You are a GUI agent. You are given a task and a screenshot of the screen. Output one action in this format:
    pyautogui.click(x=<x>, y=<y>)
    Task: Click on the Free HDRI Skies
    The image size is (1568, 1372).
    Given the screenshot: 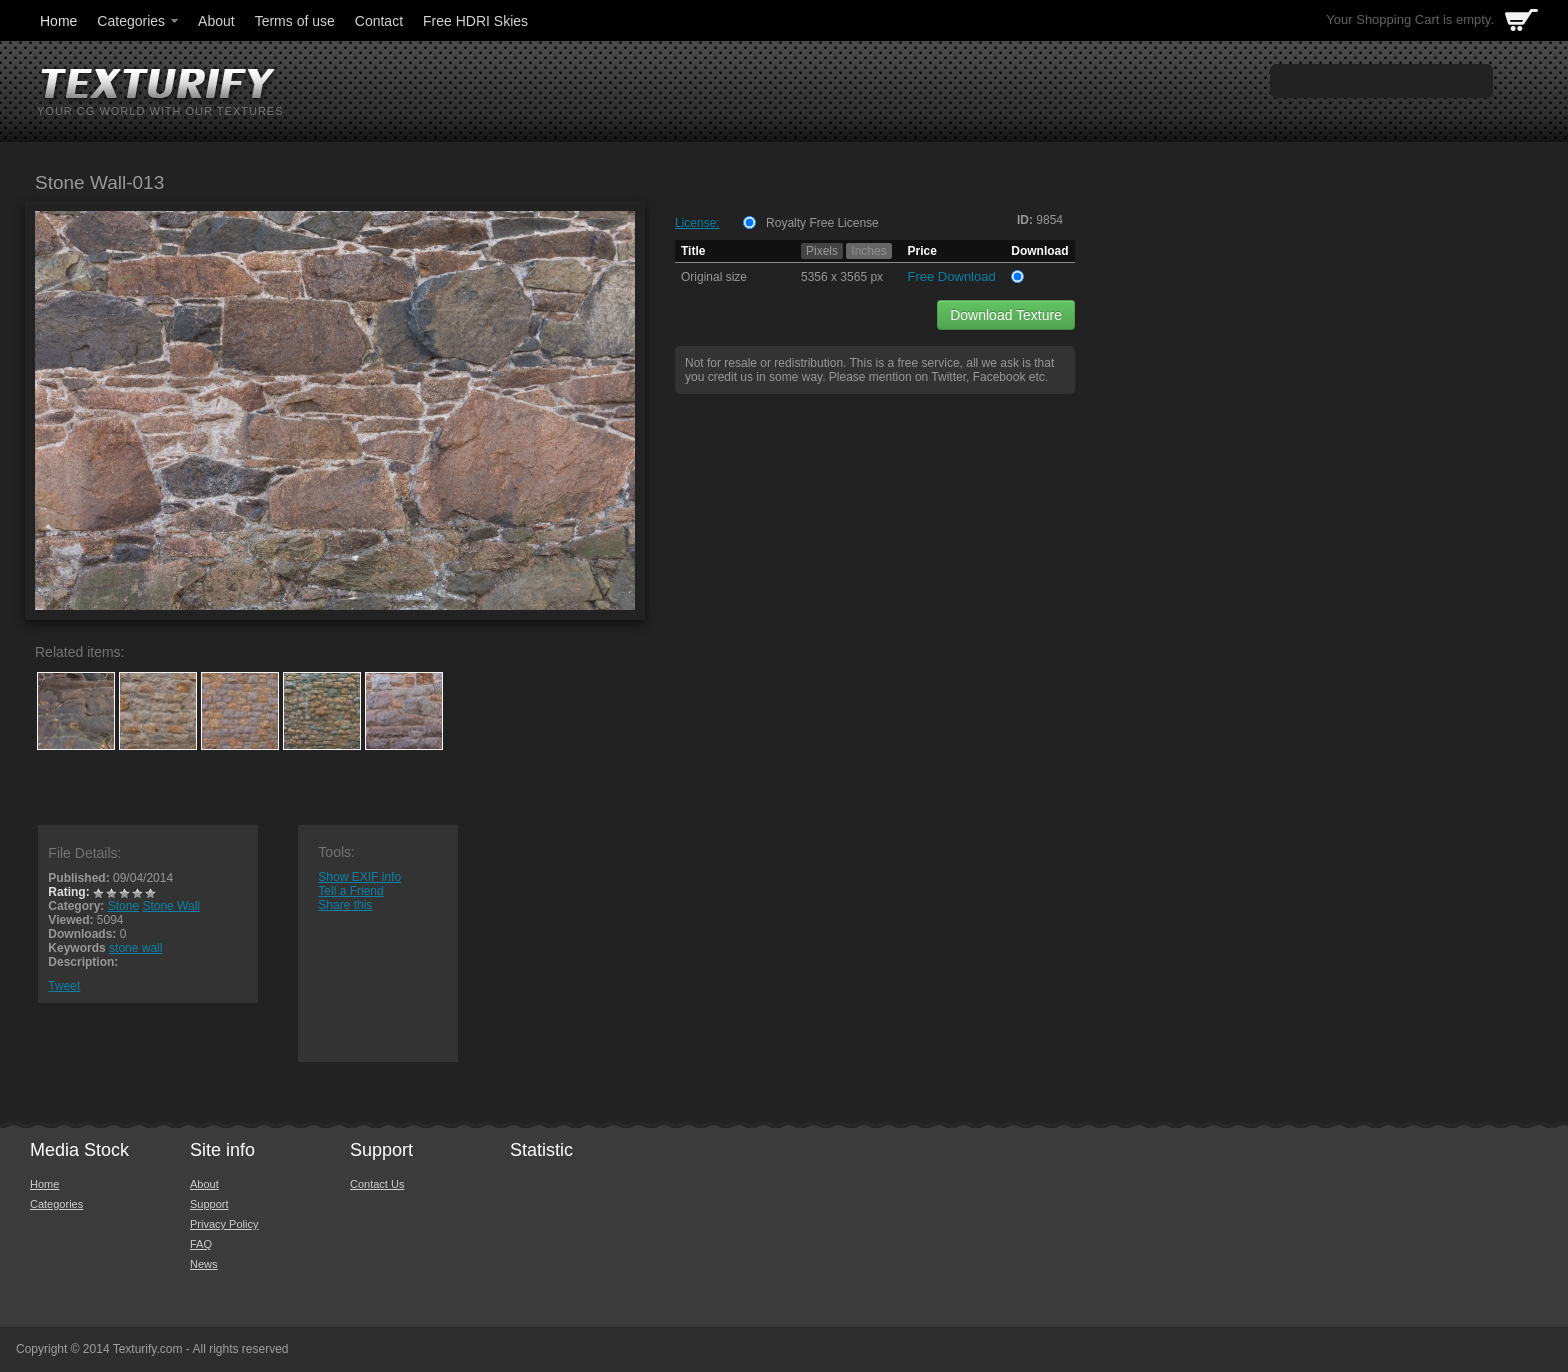 What is the action you would take?
    pyautogui.click(x=475, y=21)
    